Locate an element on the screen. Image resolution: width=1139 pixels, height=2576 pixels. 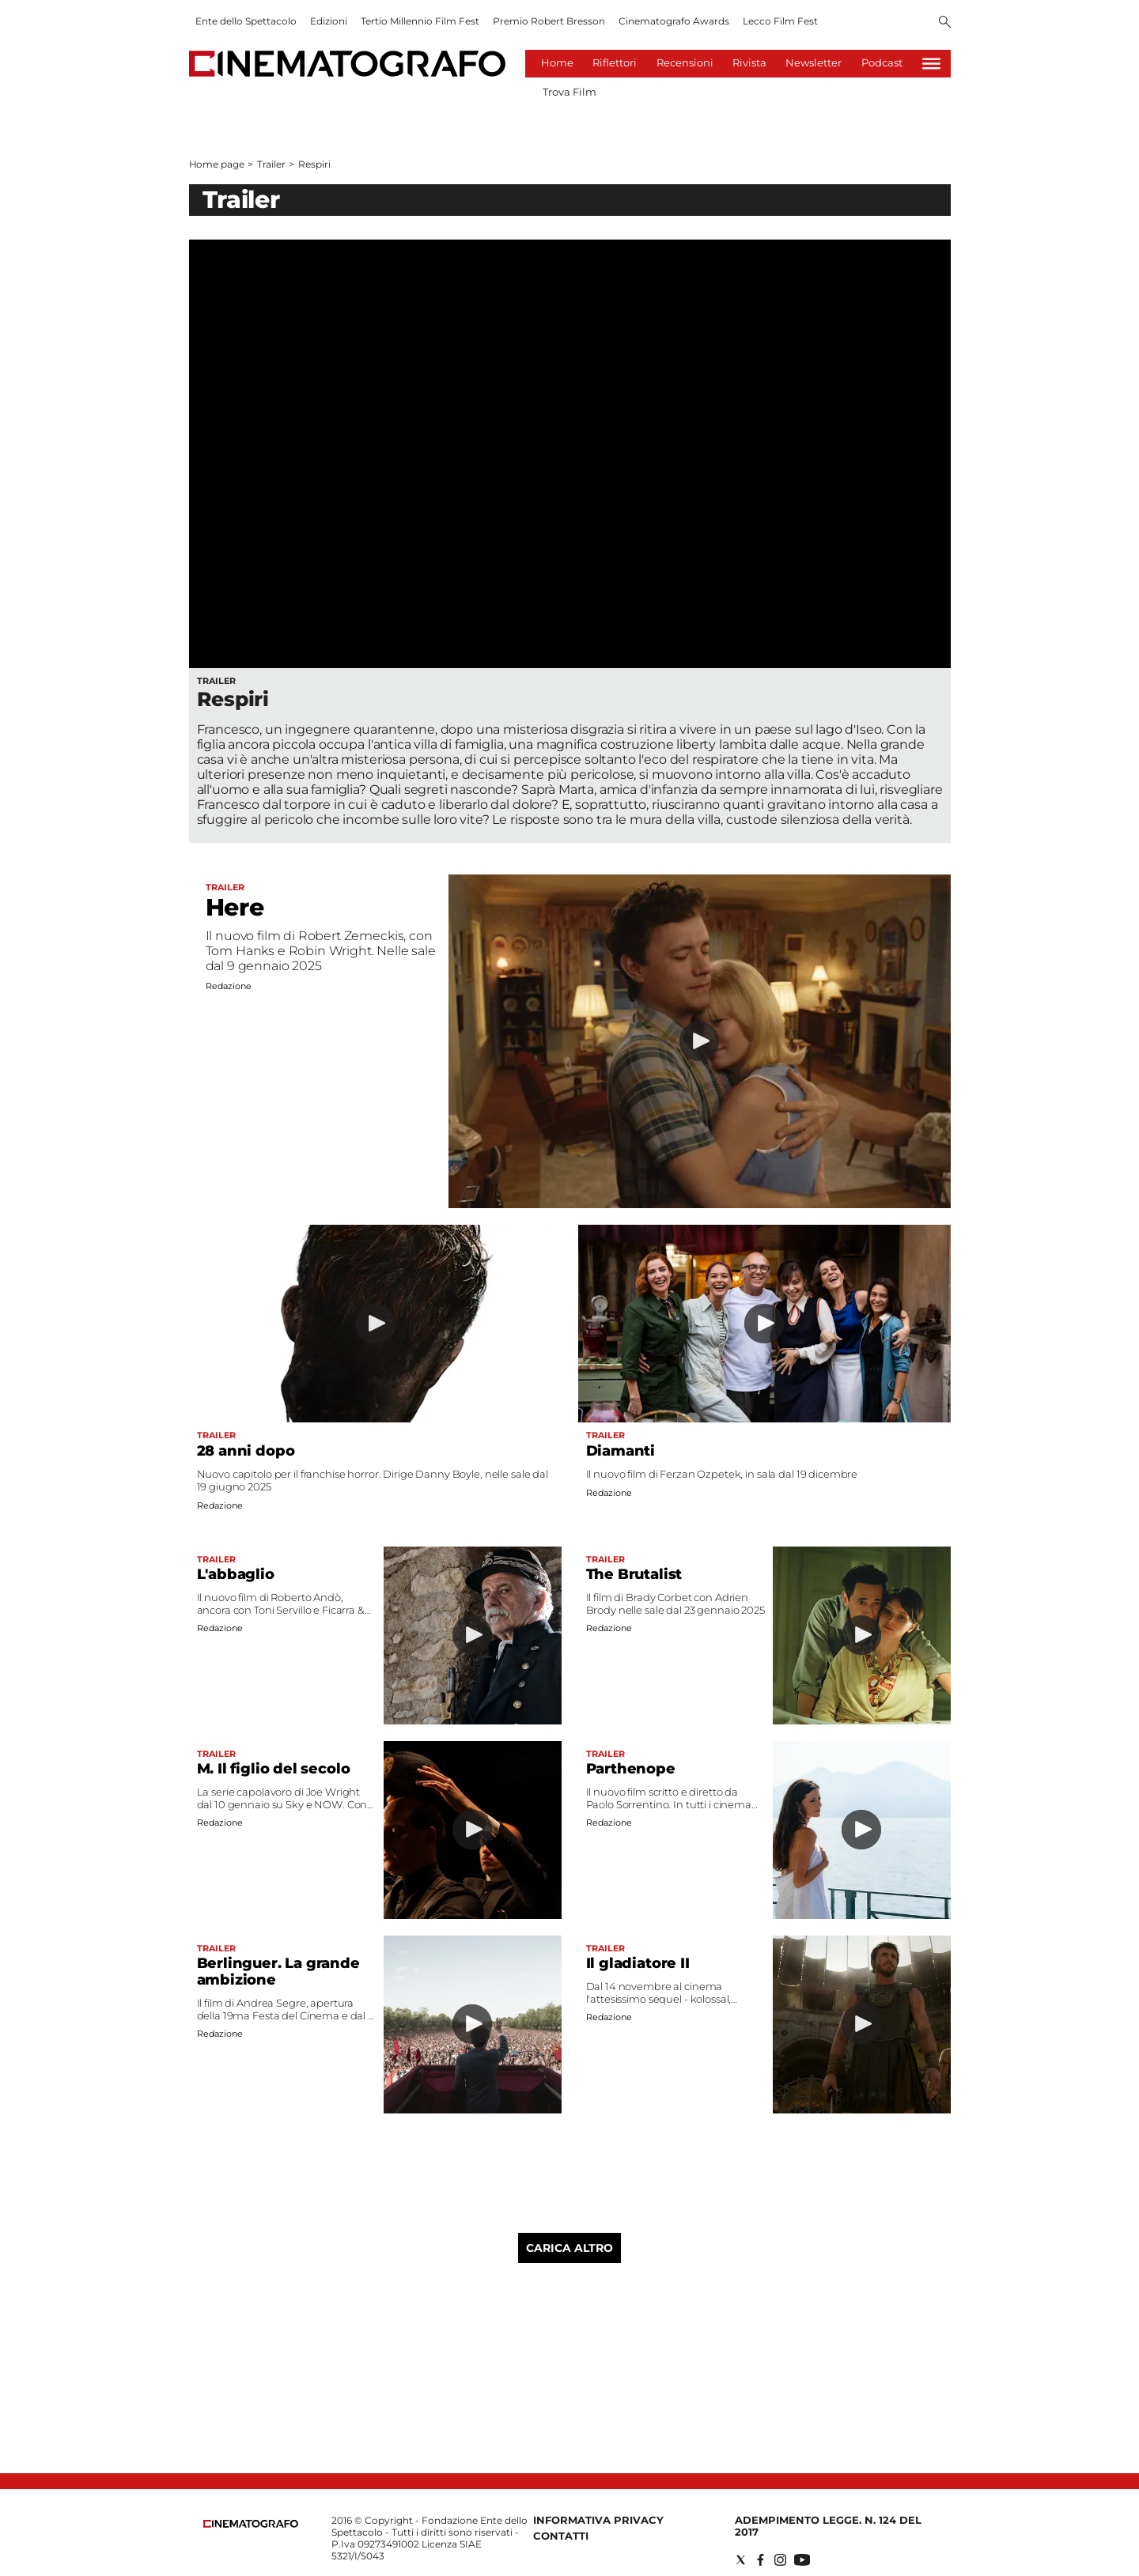
Trailer is located at coordinates (271, 164).